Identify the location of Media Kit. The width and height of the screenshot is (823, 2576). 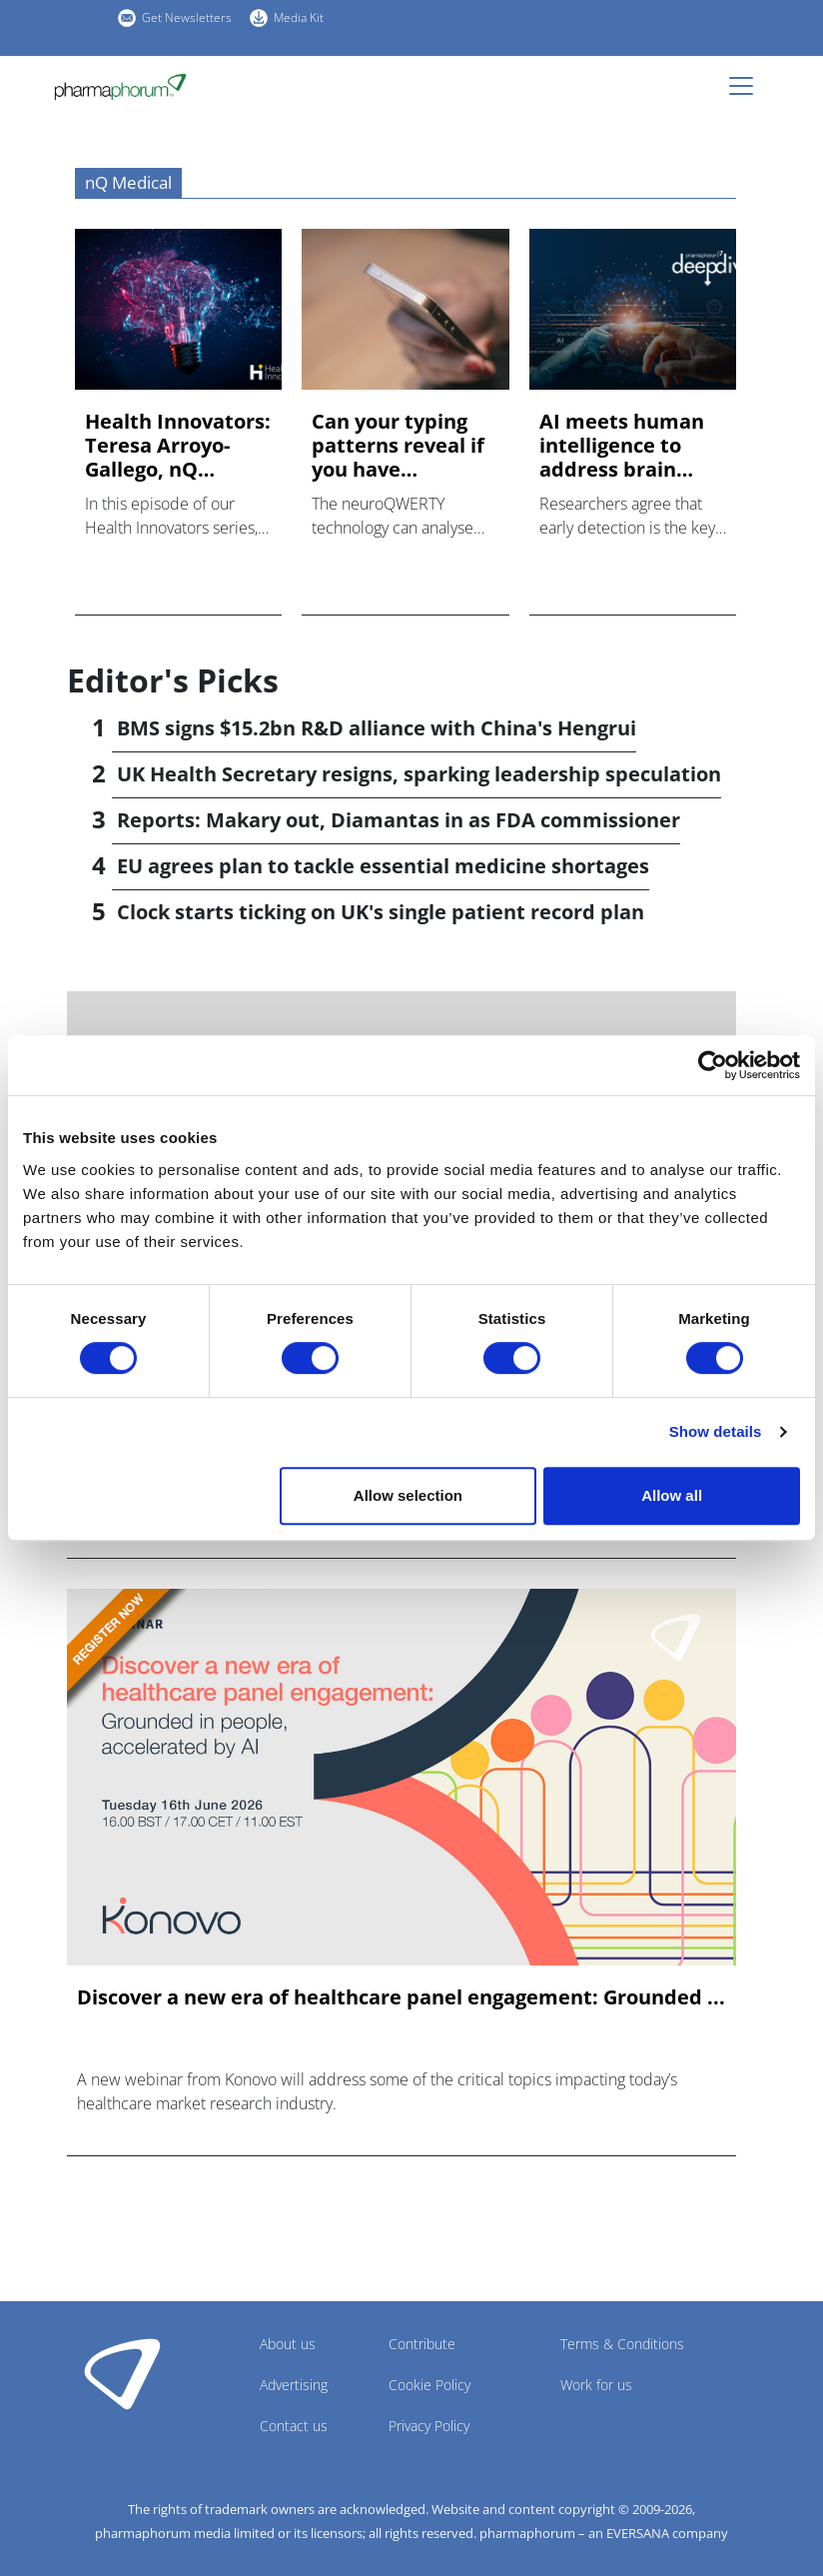
(299, 17).